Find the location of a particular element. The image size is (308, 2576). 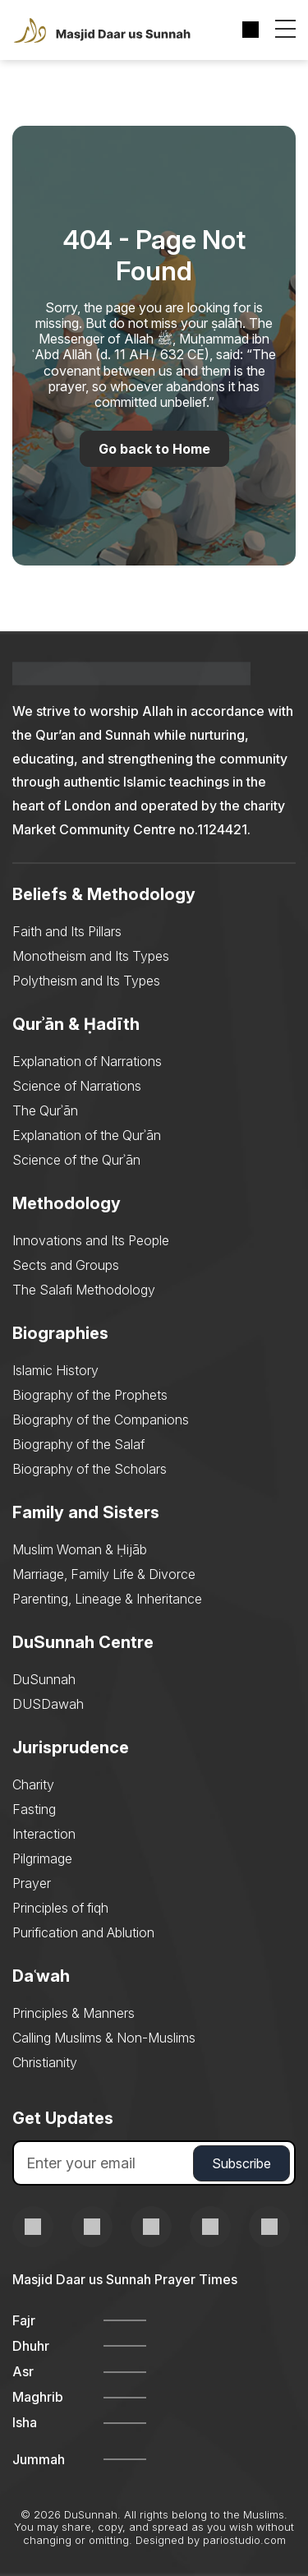

The Qurʾān is located at coordinates (45, 1110).